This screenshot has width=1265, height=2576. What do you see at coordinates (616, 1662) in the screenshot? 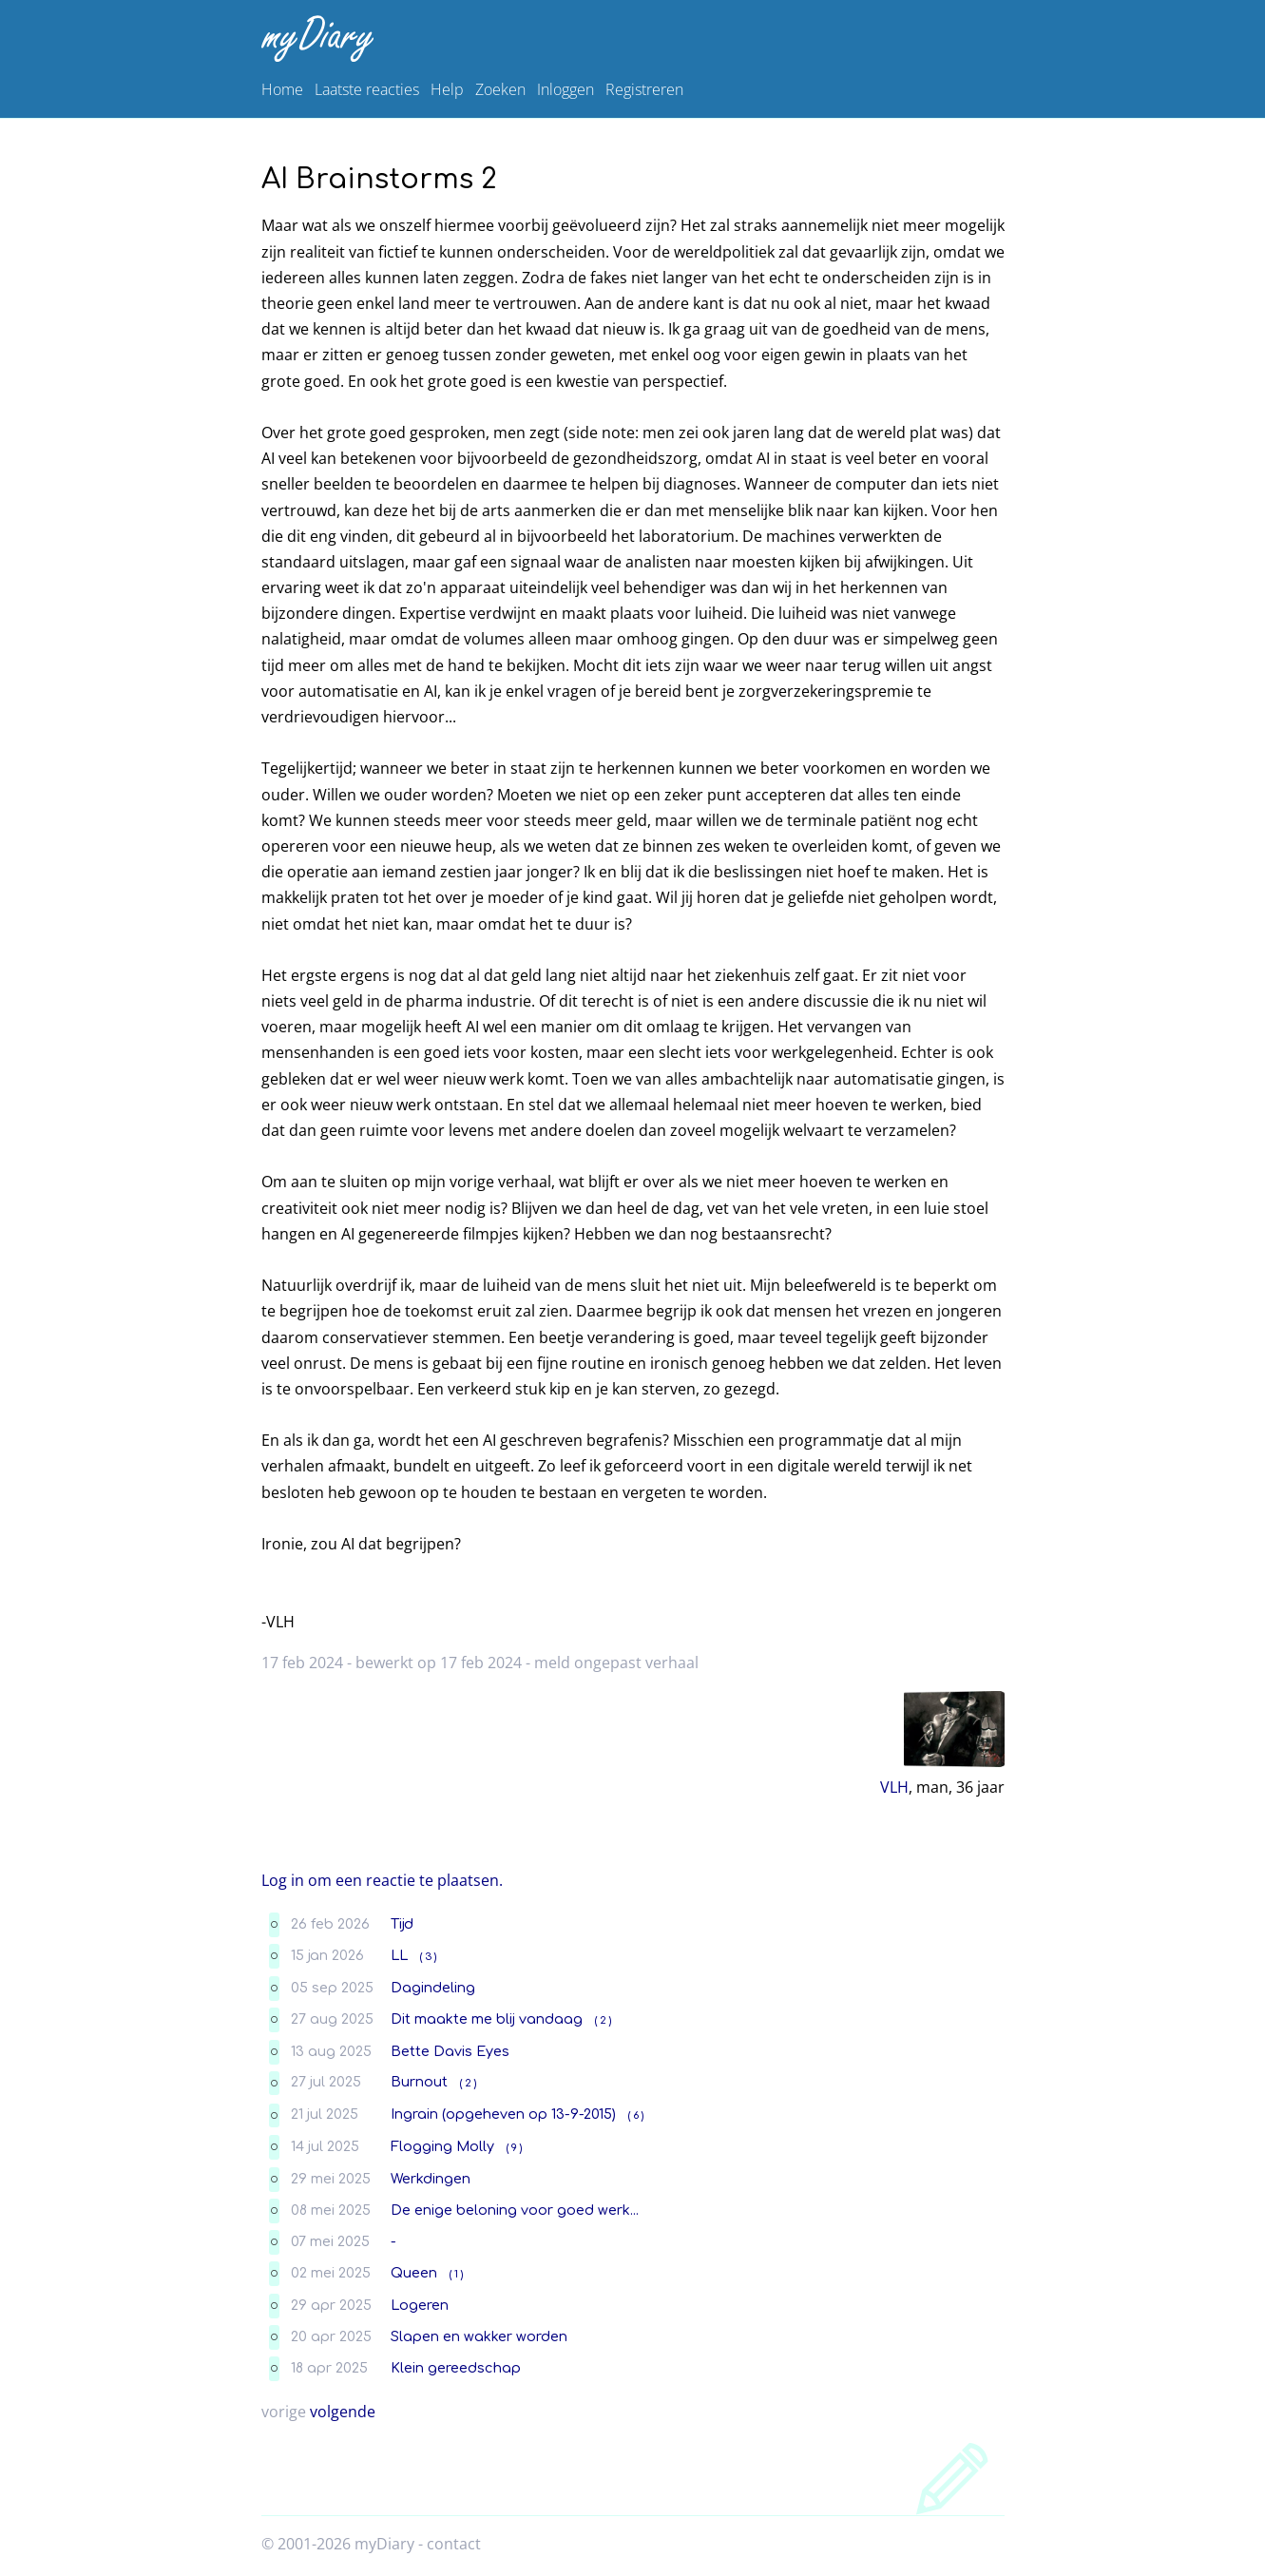
I see `meld ongepast verhaal` at bounding box center [616, 1662].